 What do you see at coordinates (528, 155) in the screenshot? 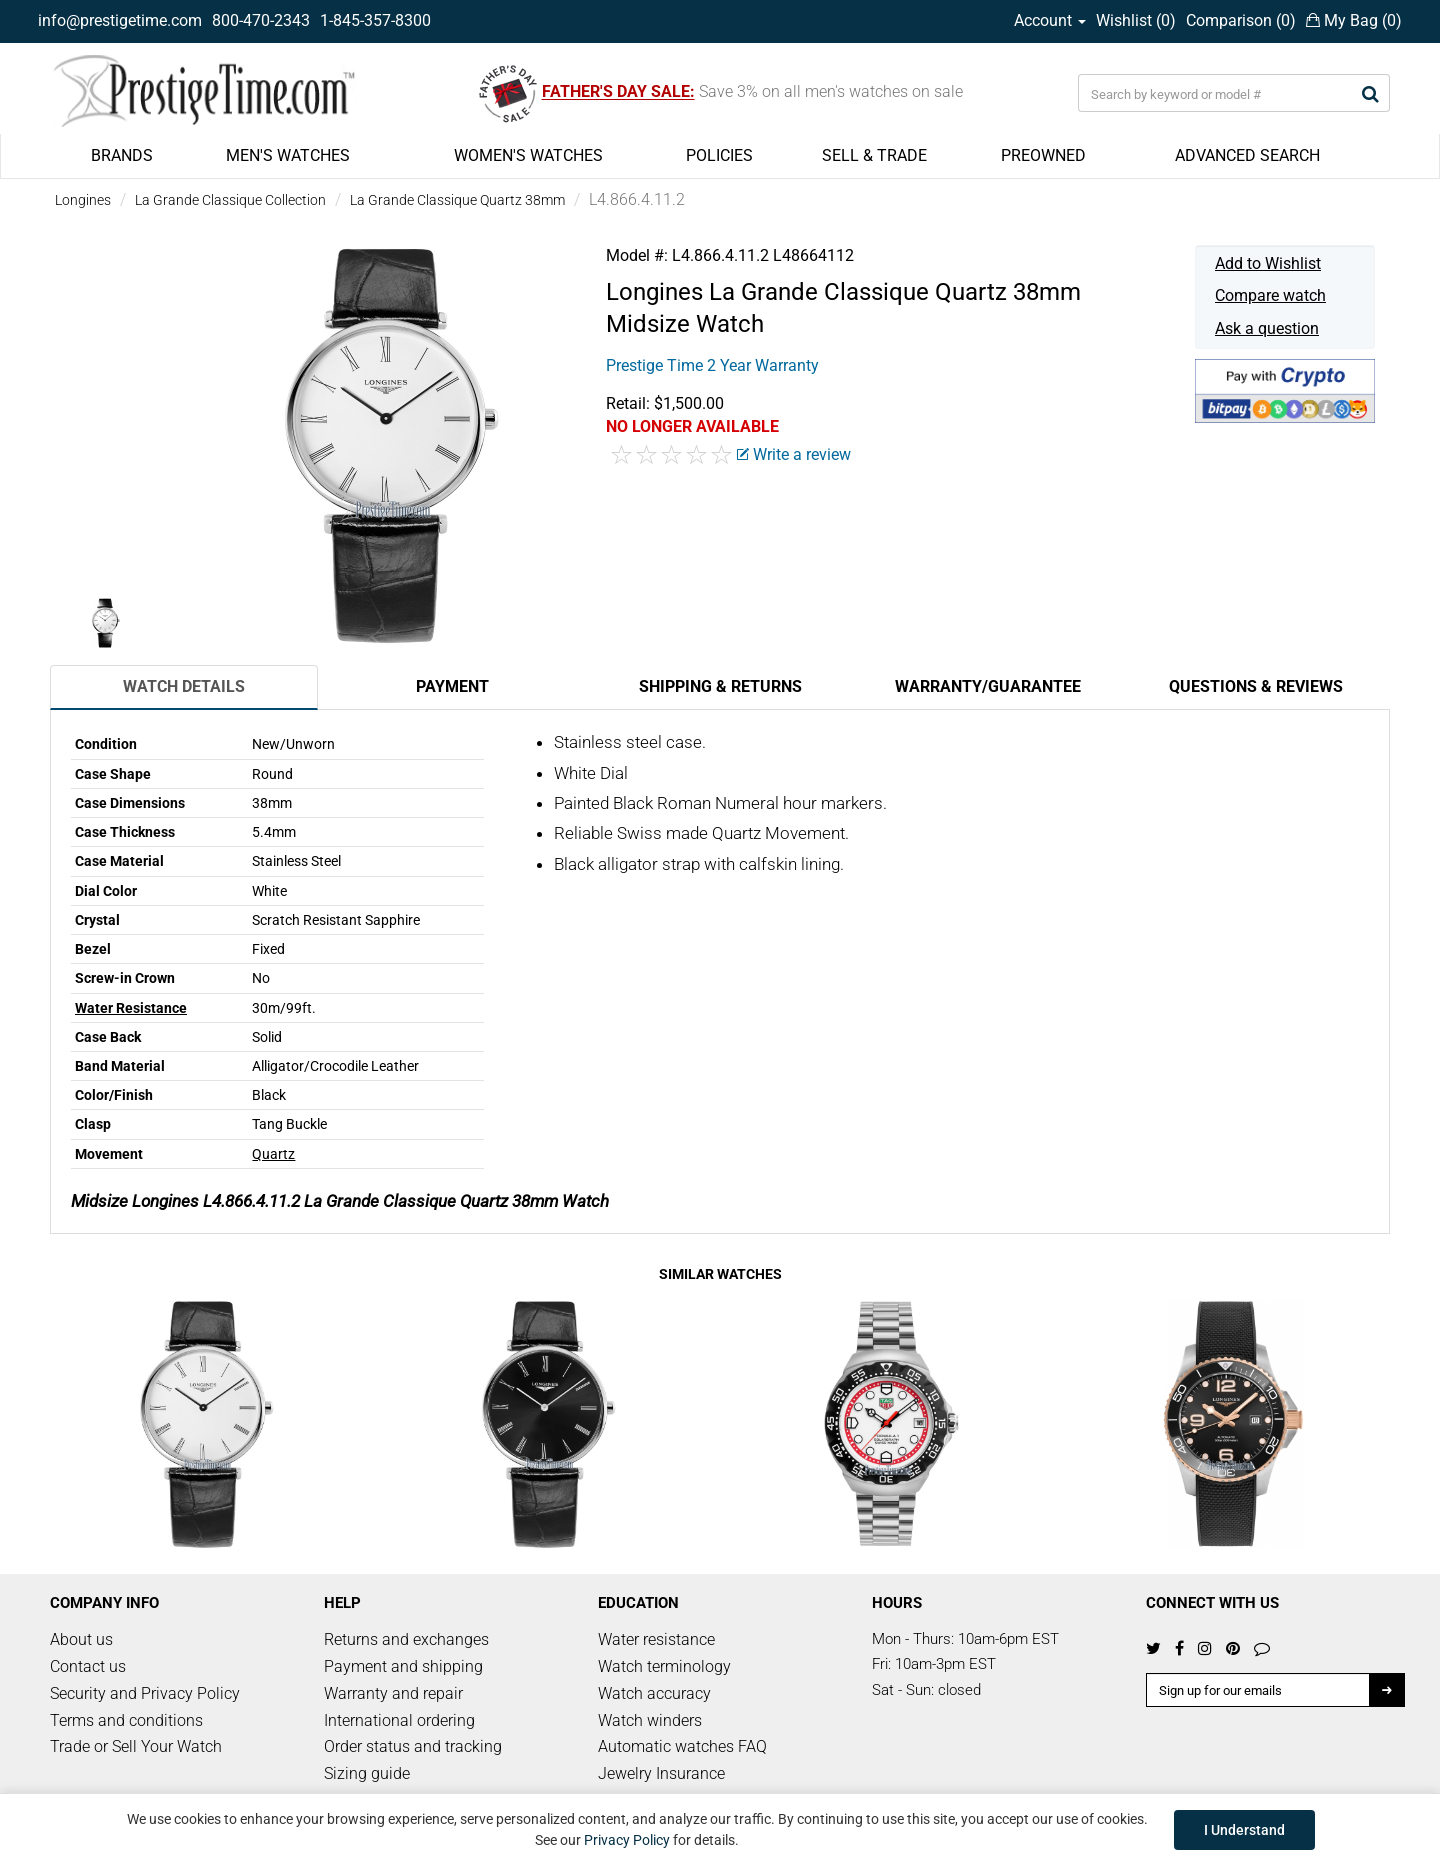
I see `WOMEN'S WATCHES` at bounding box center [528, 155].